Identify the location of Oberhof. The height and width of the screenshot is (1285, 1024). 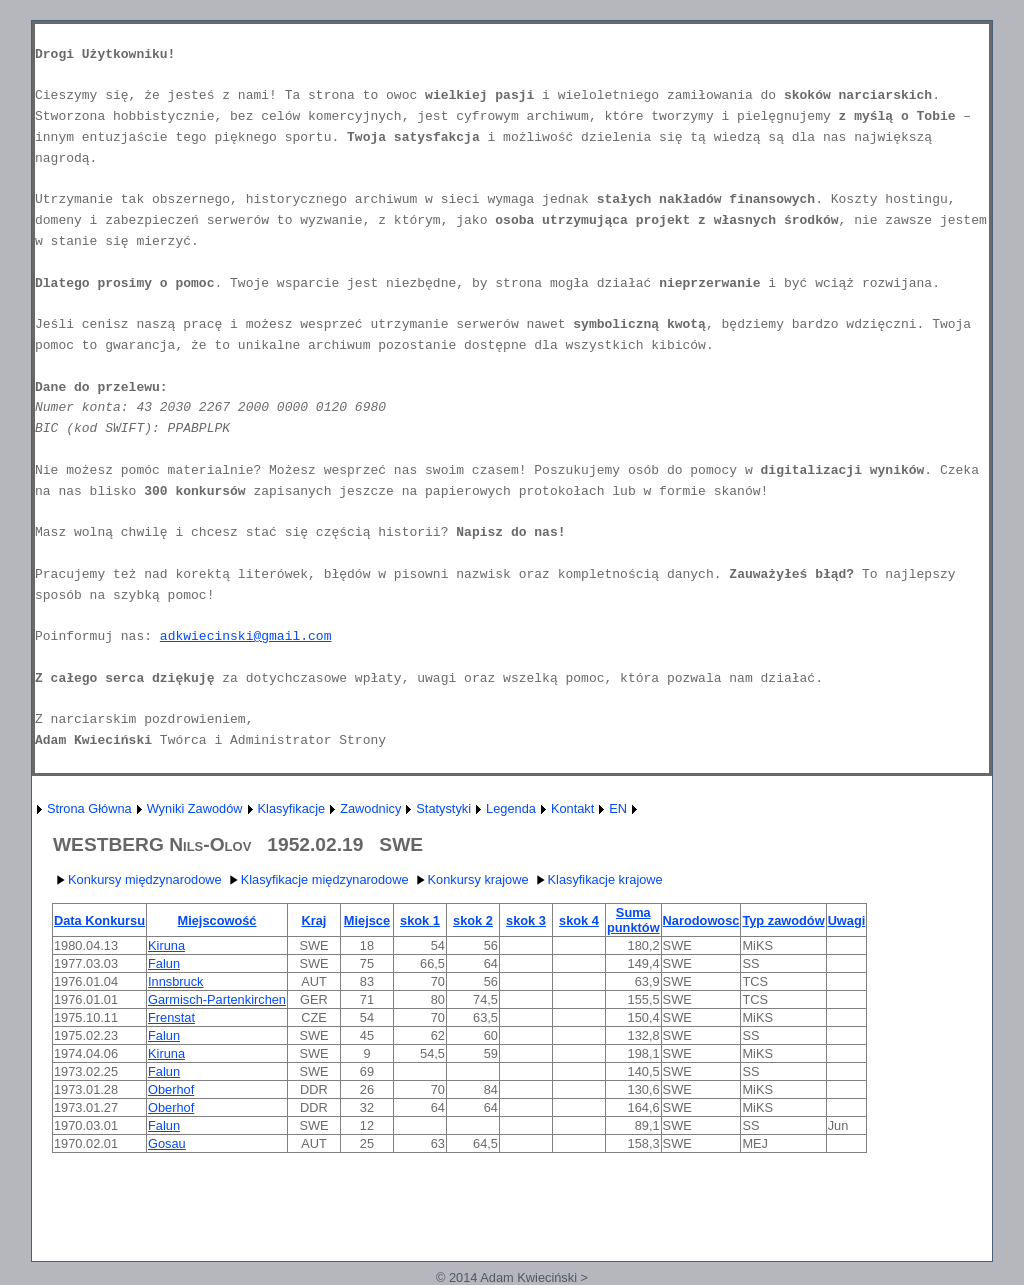
(171, 1089).